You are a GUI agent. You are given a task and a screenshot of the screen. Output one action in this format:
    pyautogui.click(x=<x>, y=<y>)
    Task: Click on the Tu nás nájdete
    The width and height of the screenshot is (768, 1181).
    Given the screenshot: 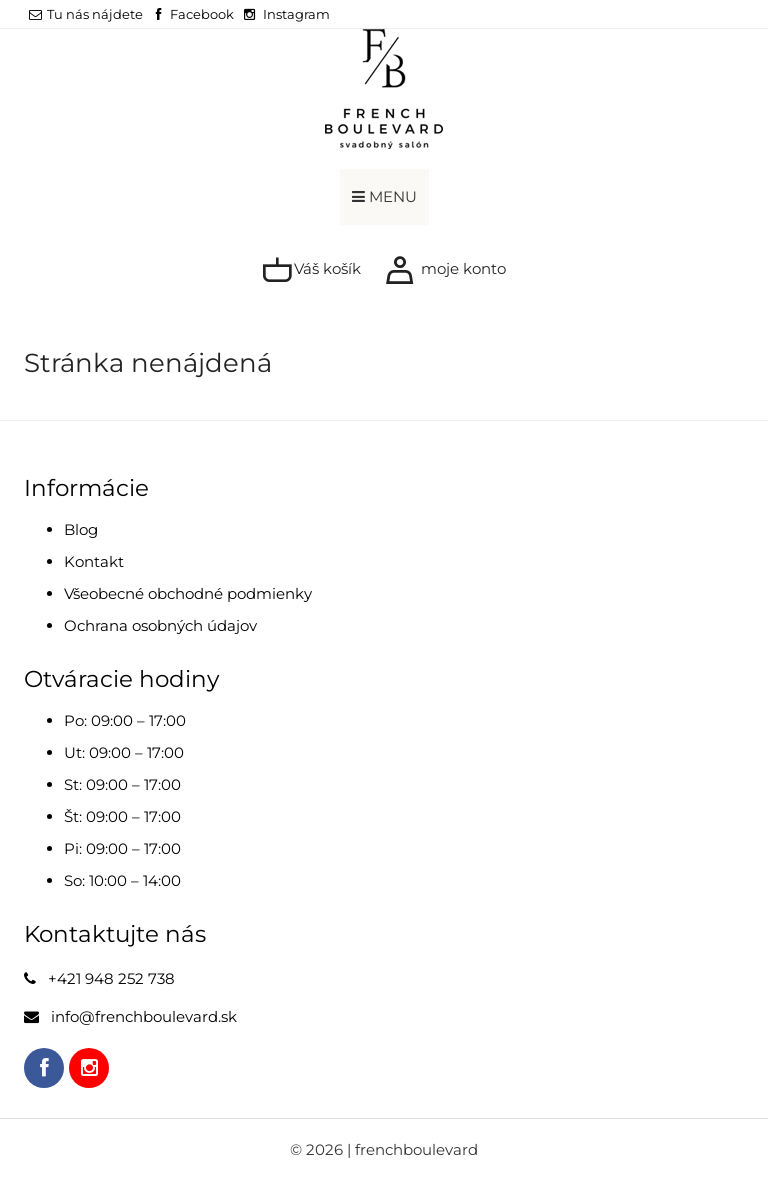 What is the action you would take?
    pyautogui.click(x=86, y=14)
    